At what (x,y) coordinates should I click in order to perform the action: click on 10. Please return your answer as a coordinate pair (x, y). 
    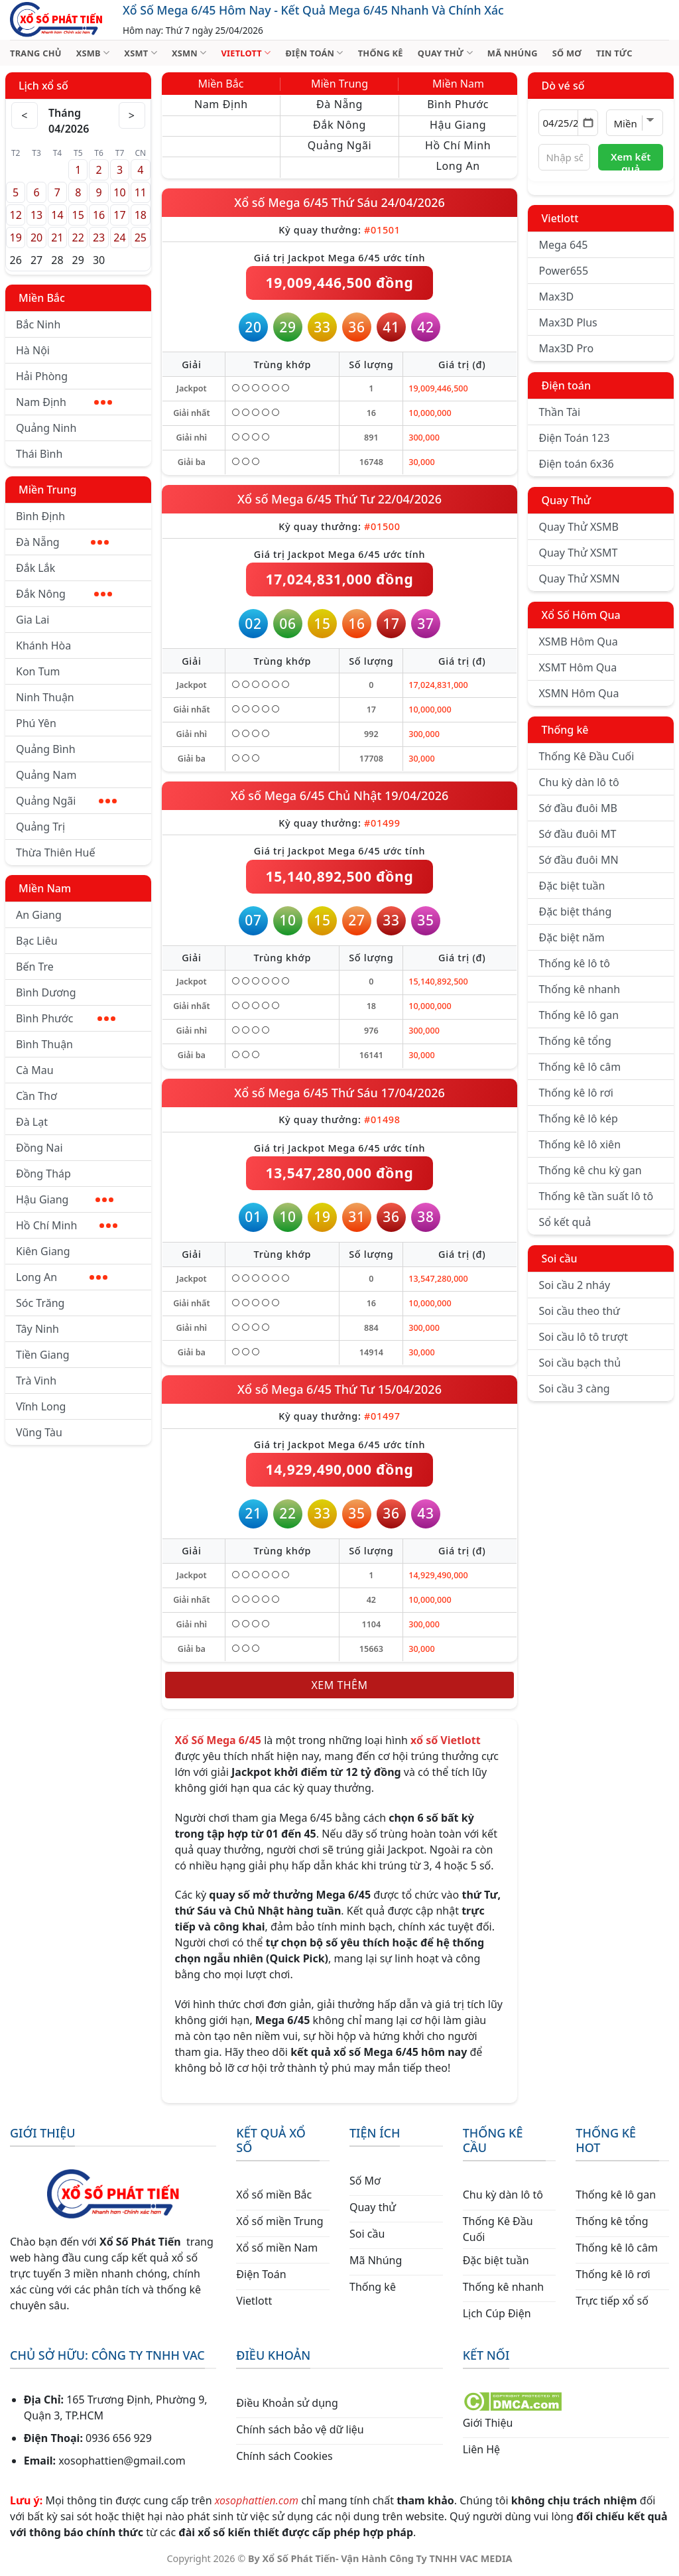
    Looking at the image, I should click on (119, 192).